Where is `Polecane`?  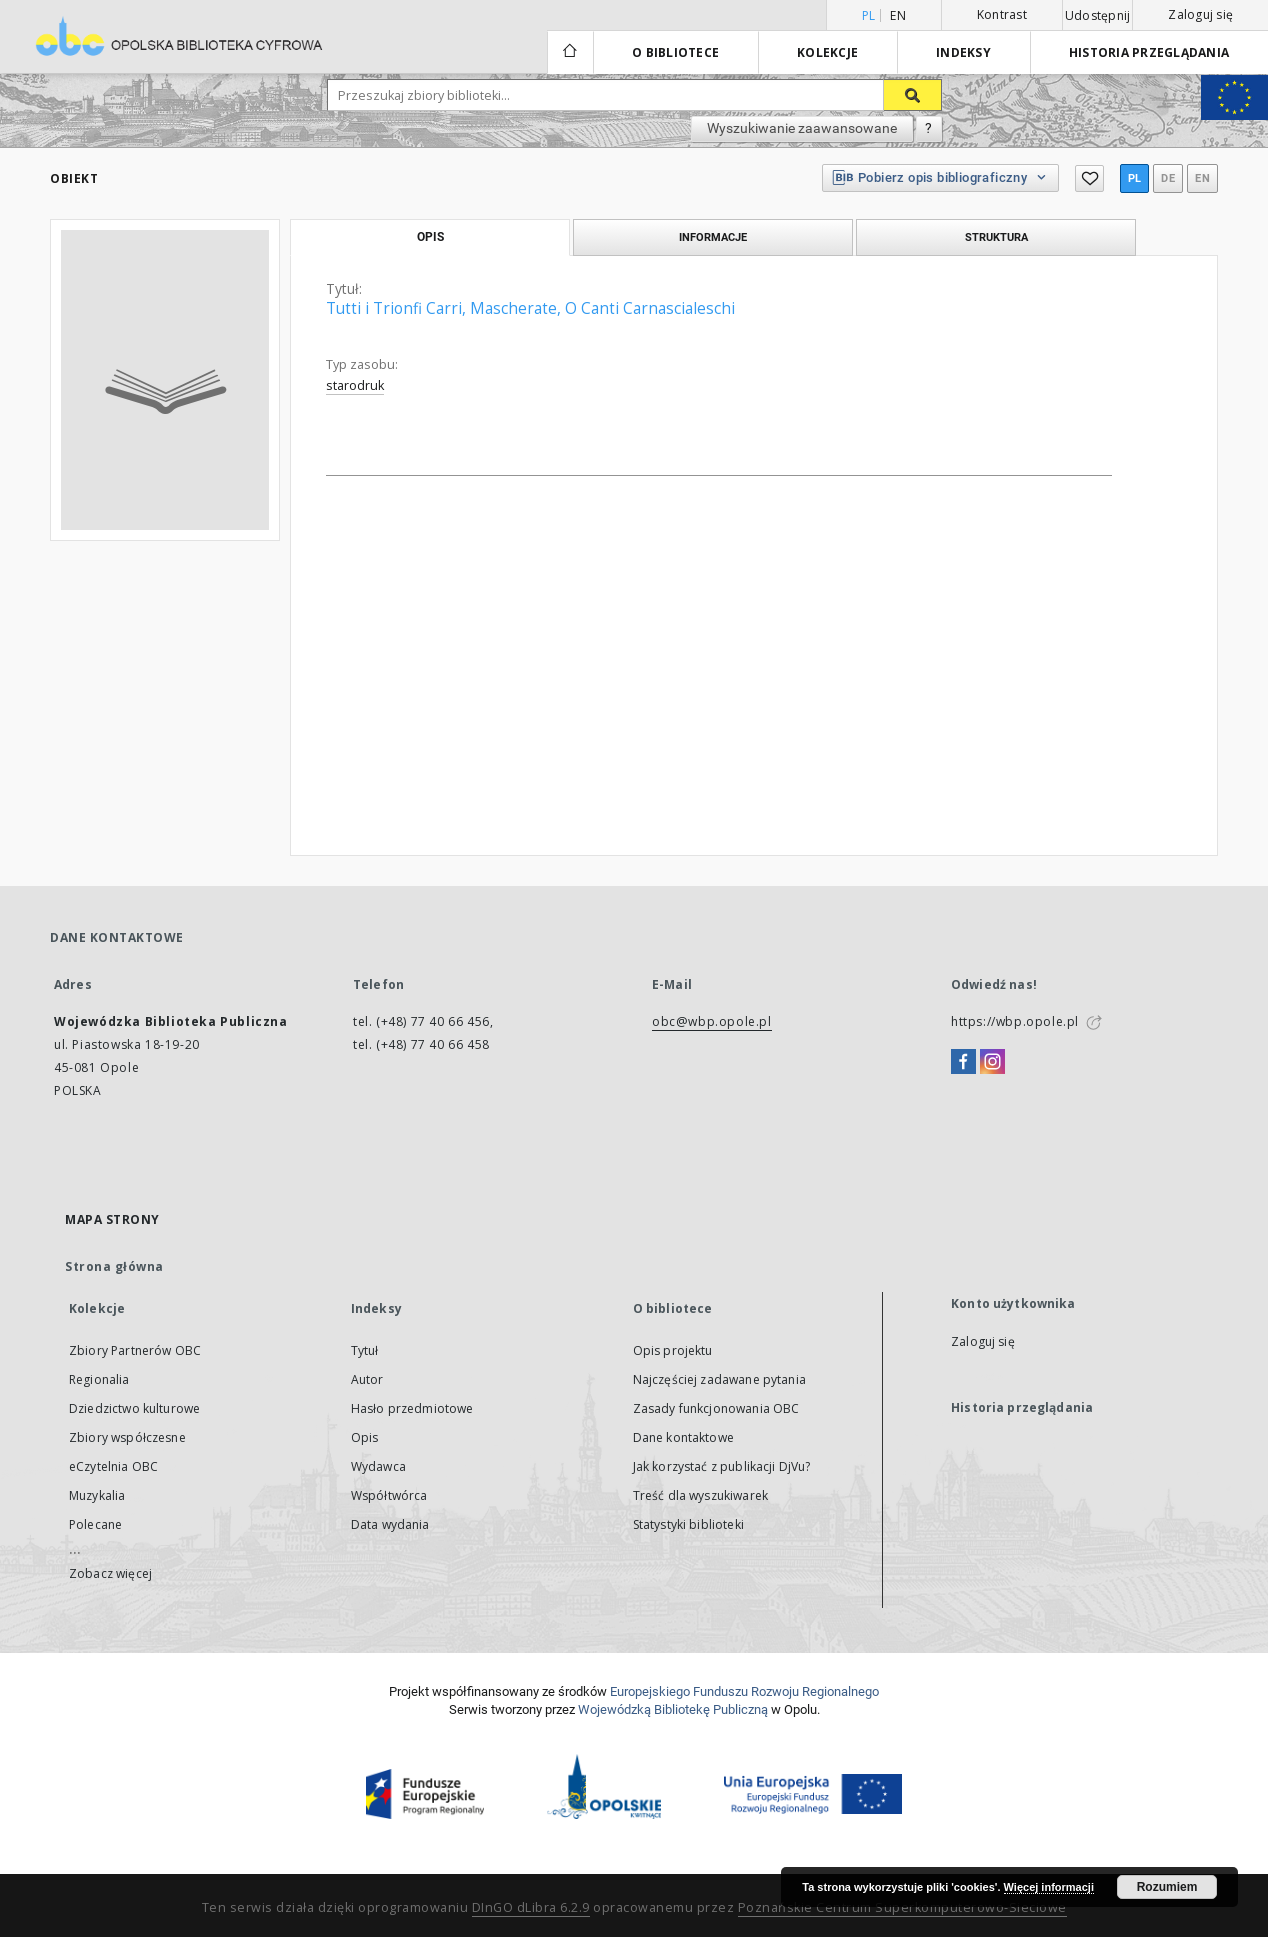 Polecane is located at coordinates (95, 1524).